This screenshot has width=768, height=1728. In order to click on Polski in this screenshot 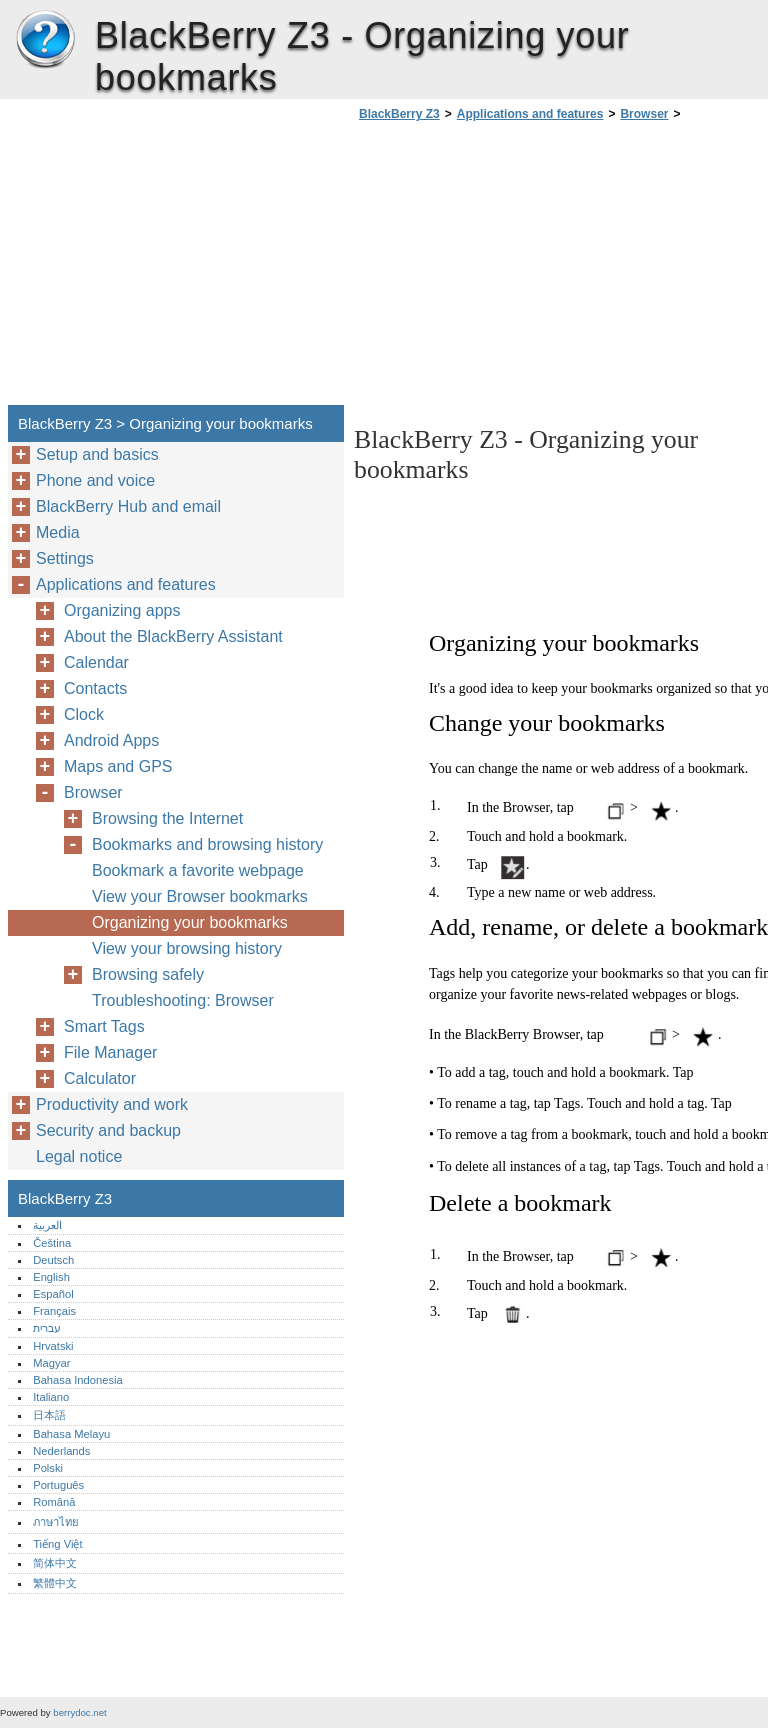, I will do `click(48, 1468)`.